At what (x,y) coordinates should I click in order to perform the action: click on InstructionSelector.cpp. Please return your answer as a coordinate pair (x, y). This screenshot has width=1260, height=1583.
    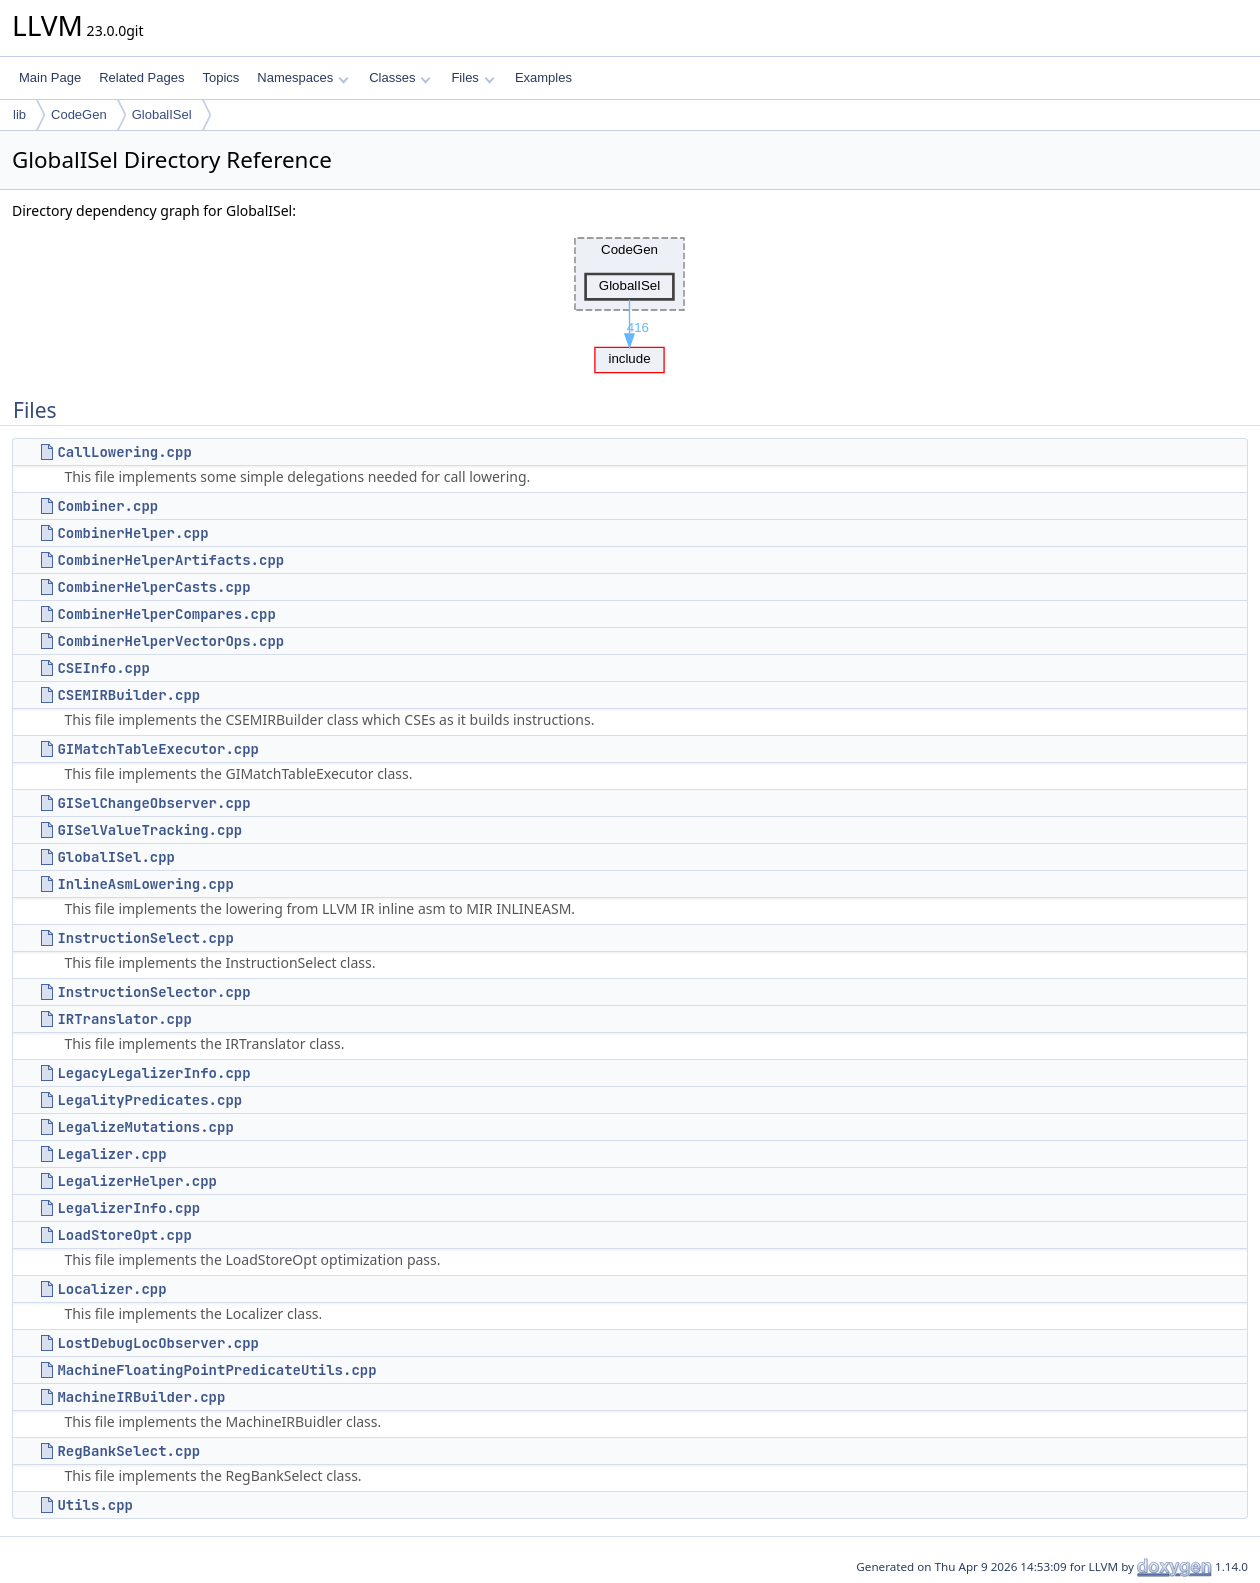
    Looking at the image, I should click on (153, 992).